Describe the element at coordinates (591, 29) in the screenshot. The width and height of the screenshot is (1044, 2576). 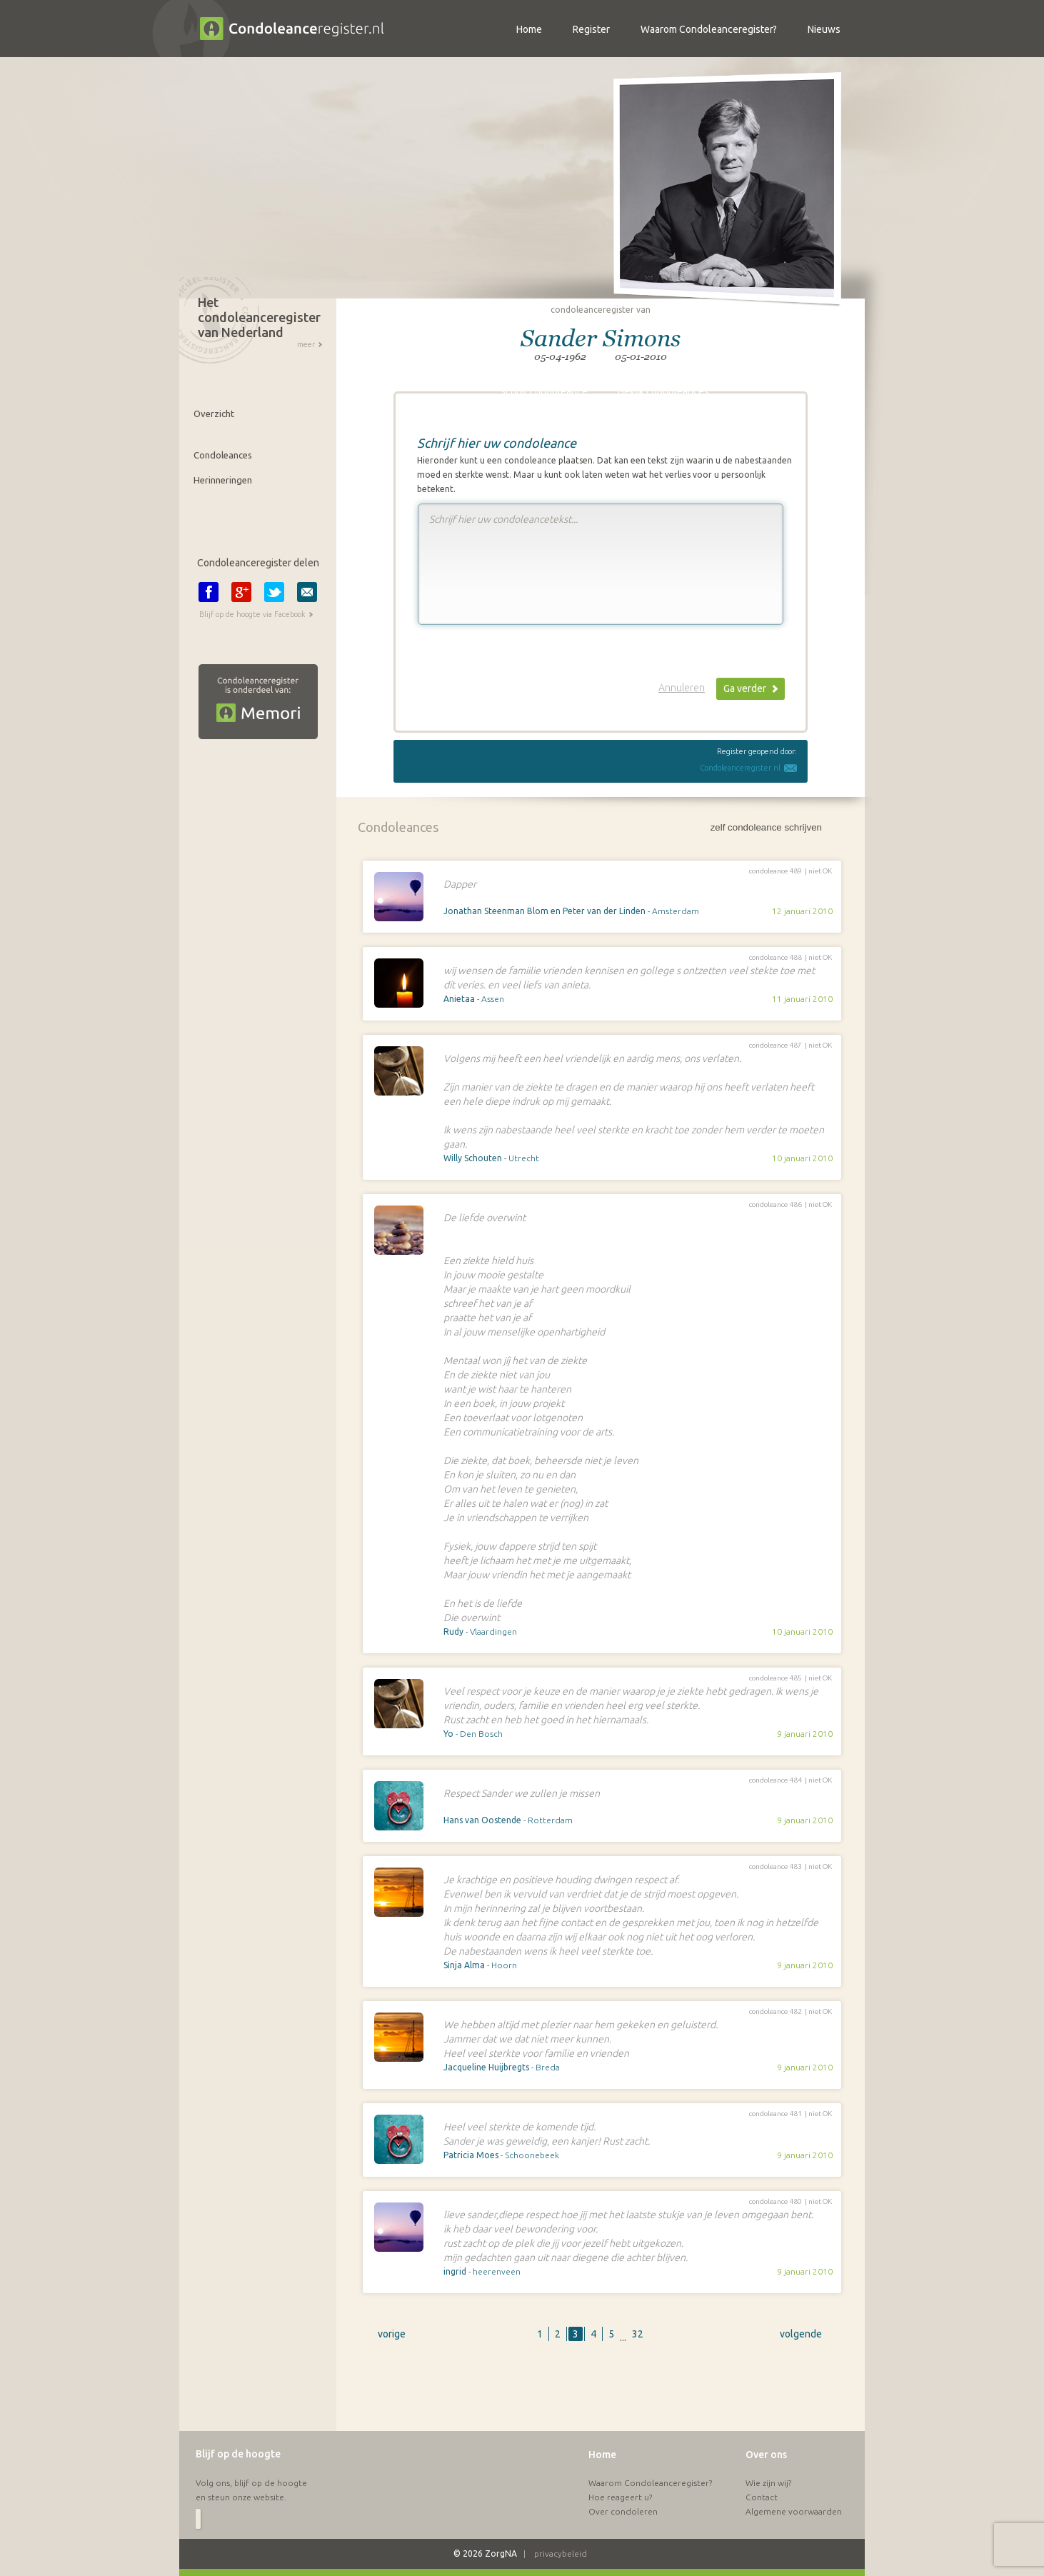
I see `Register` at that location.